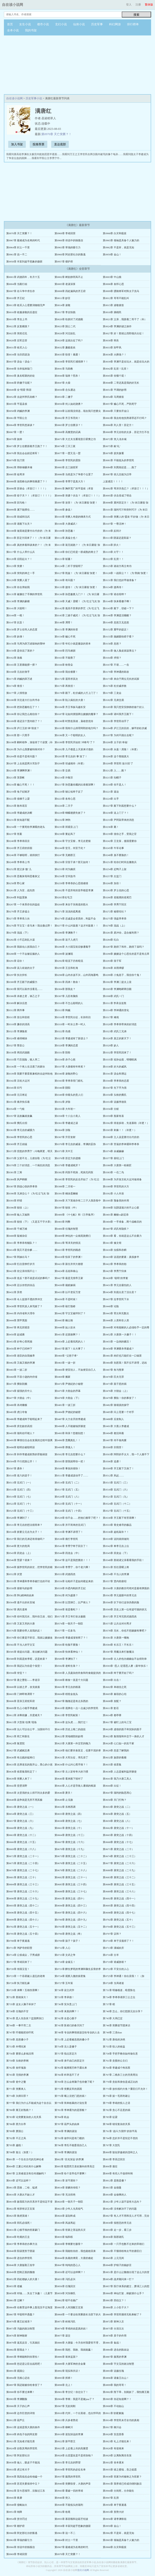 This screenshot has height=2576, width=155. What do you see at coordinates (118, 1644) in the screenshot?
I see `第0584章 长乐王！不长乐！` at bounding box center [118, 1644].